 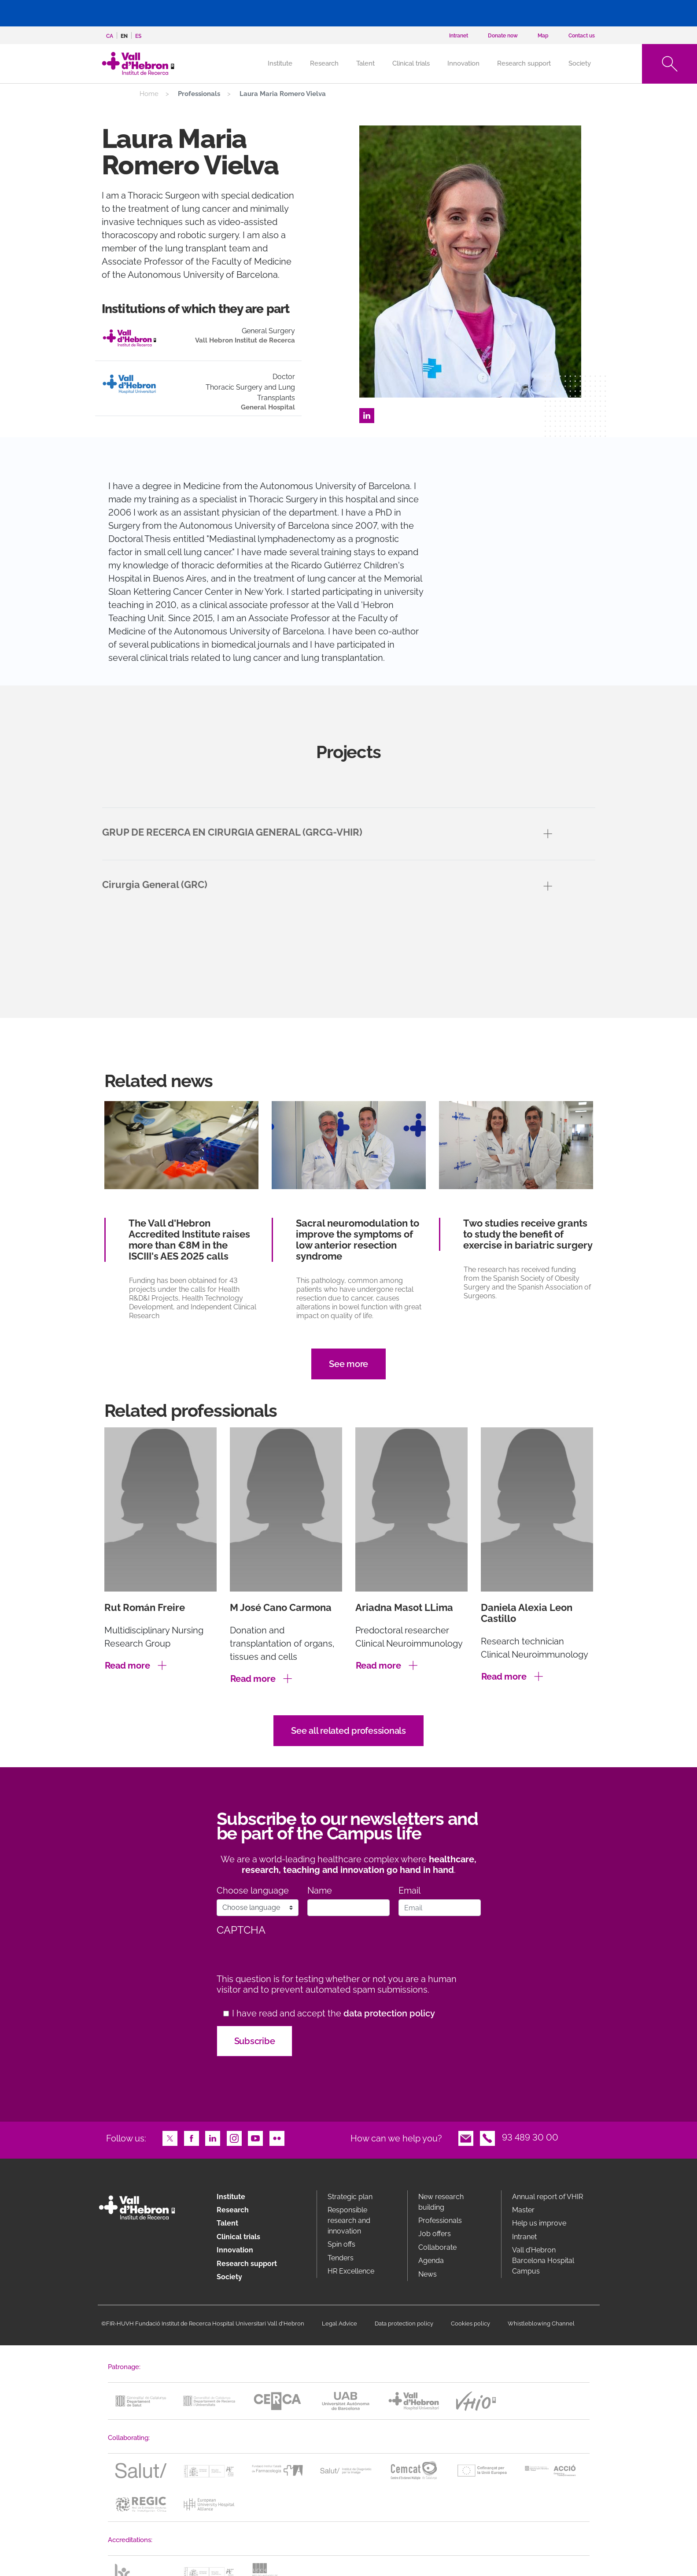 I want to click on Job offers, so click(x=434, y=2234).